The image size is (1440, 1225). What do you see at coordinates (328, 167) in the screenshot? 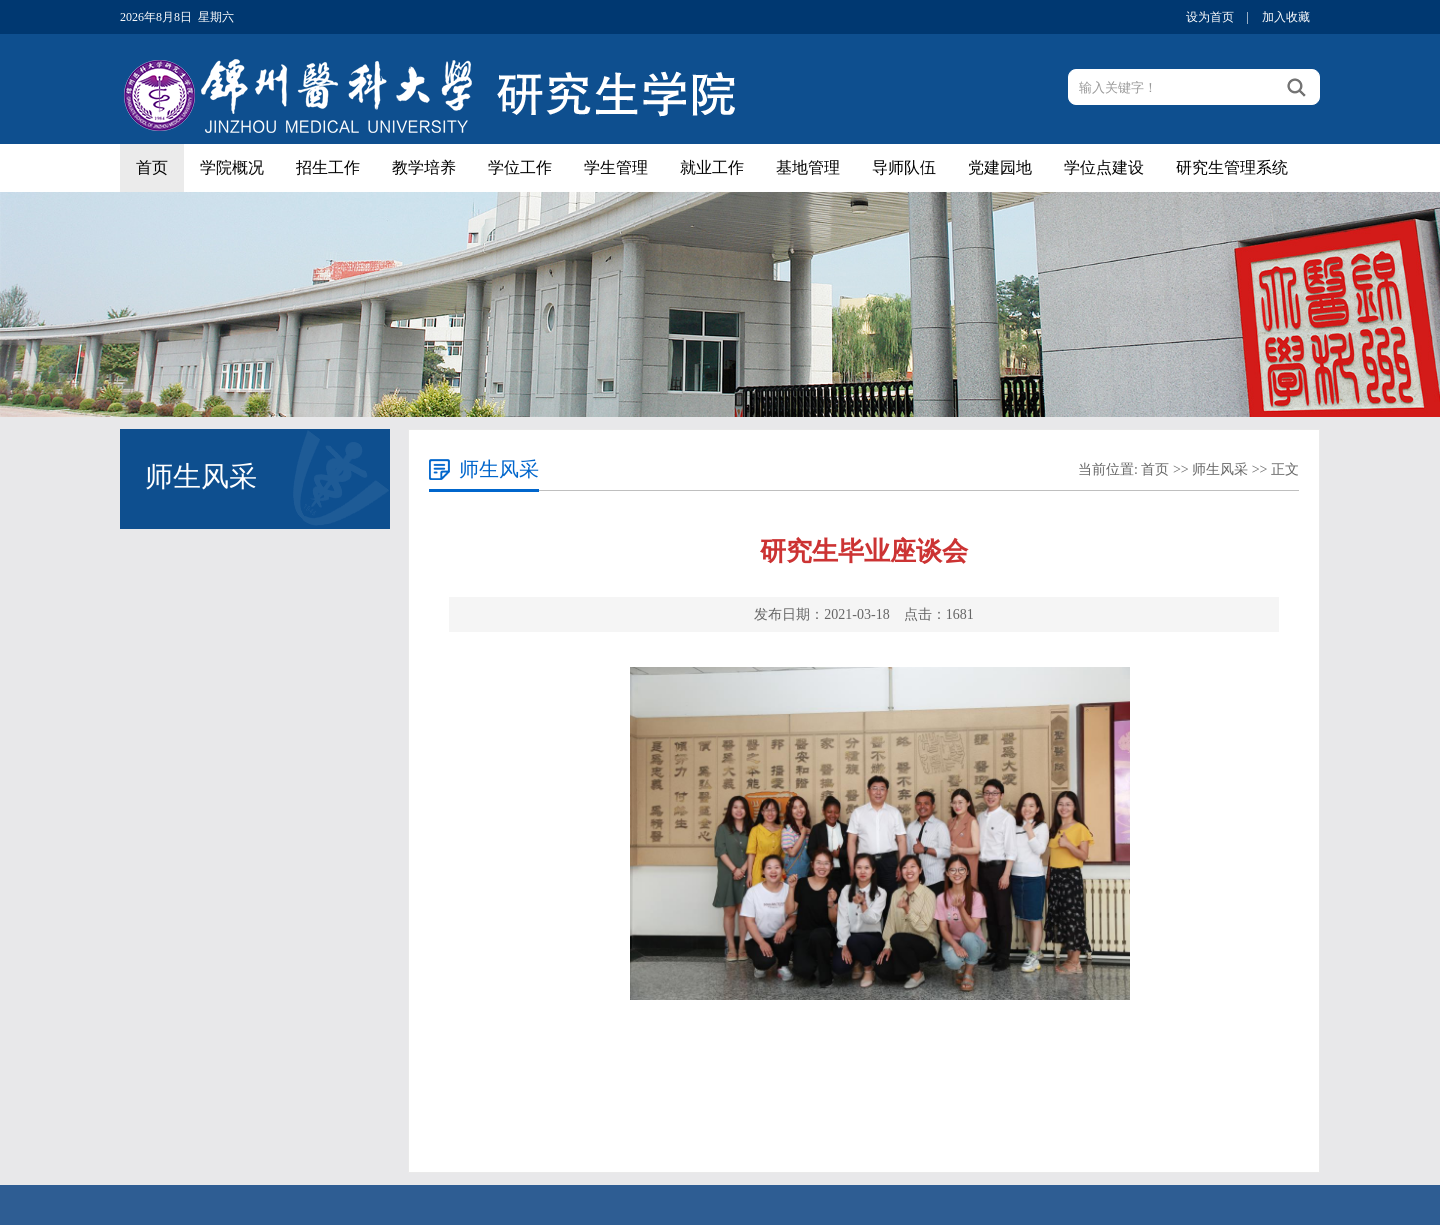
I see `招生工作` at bounding box center [328, 167].